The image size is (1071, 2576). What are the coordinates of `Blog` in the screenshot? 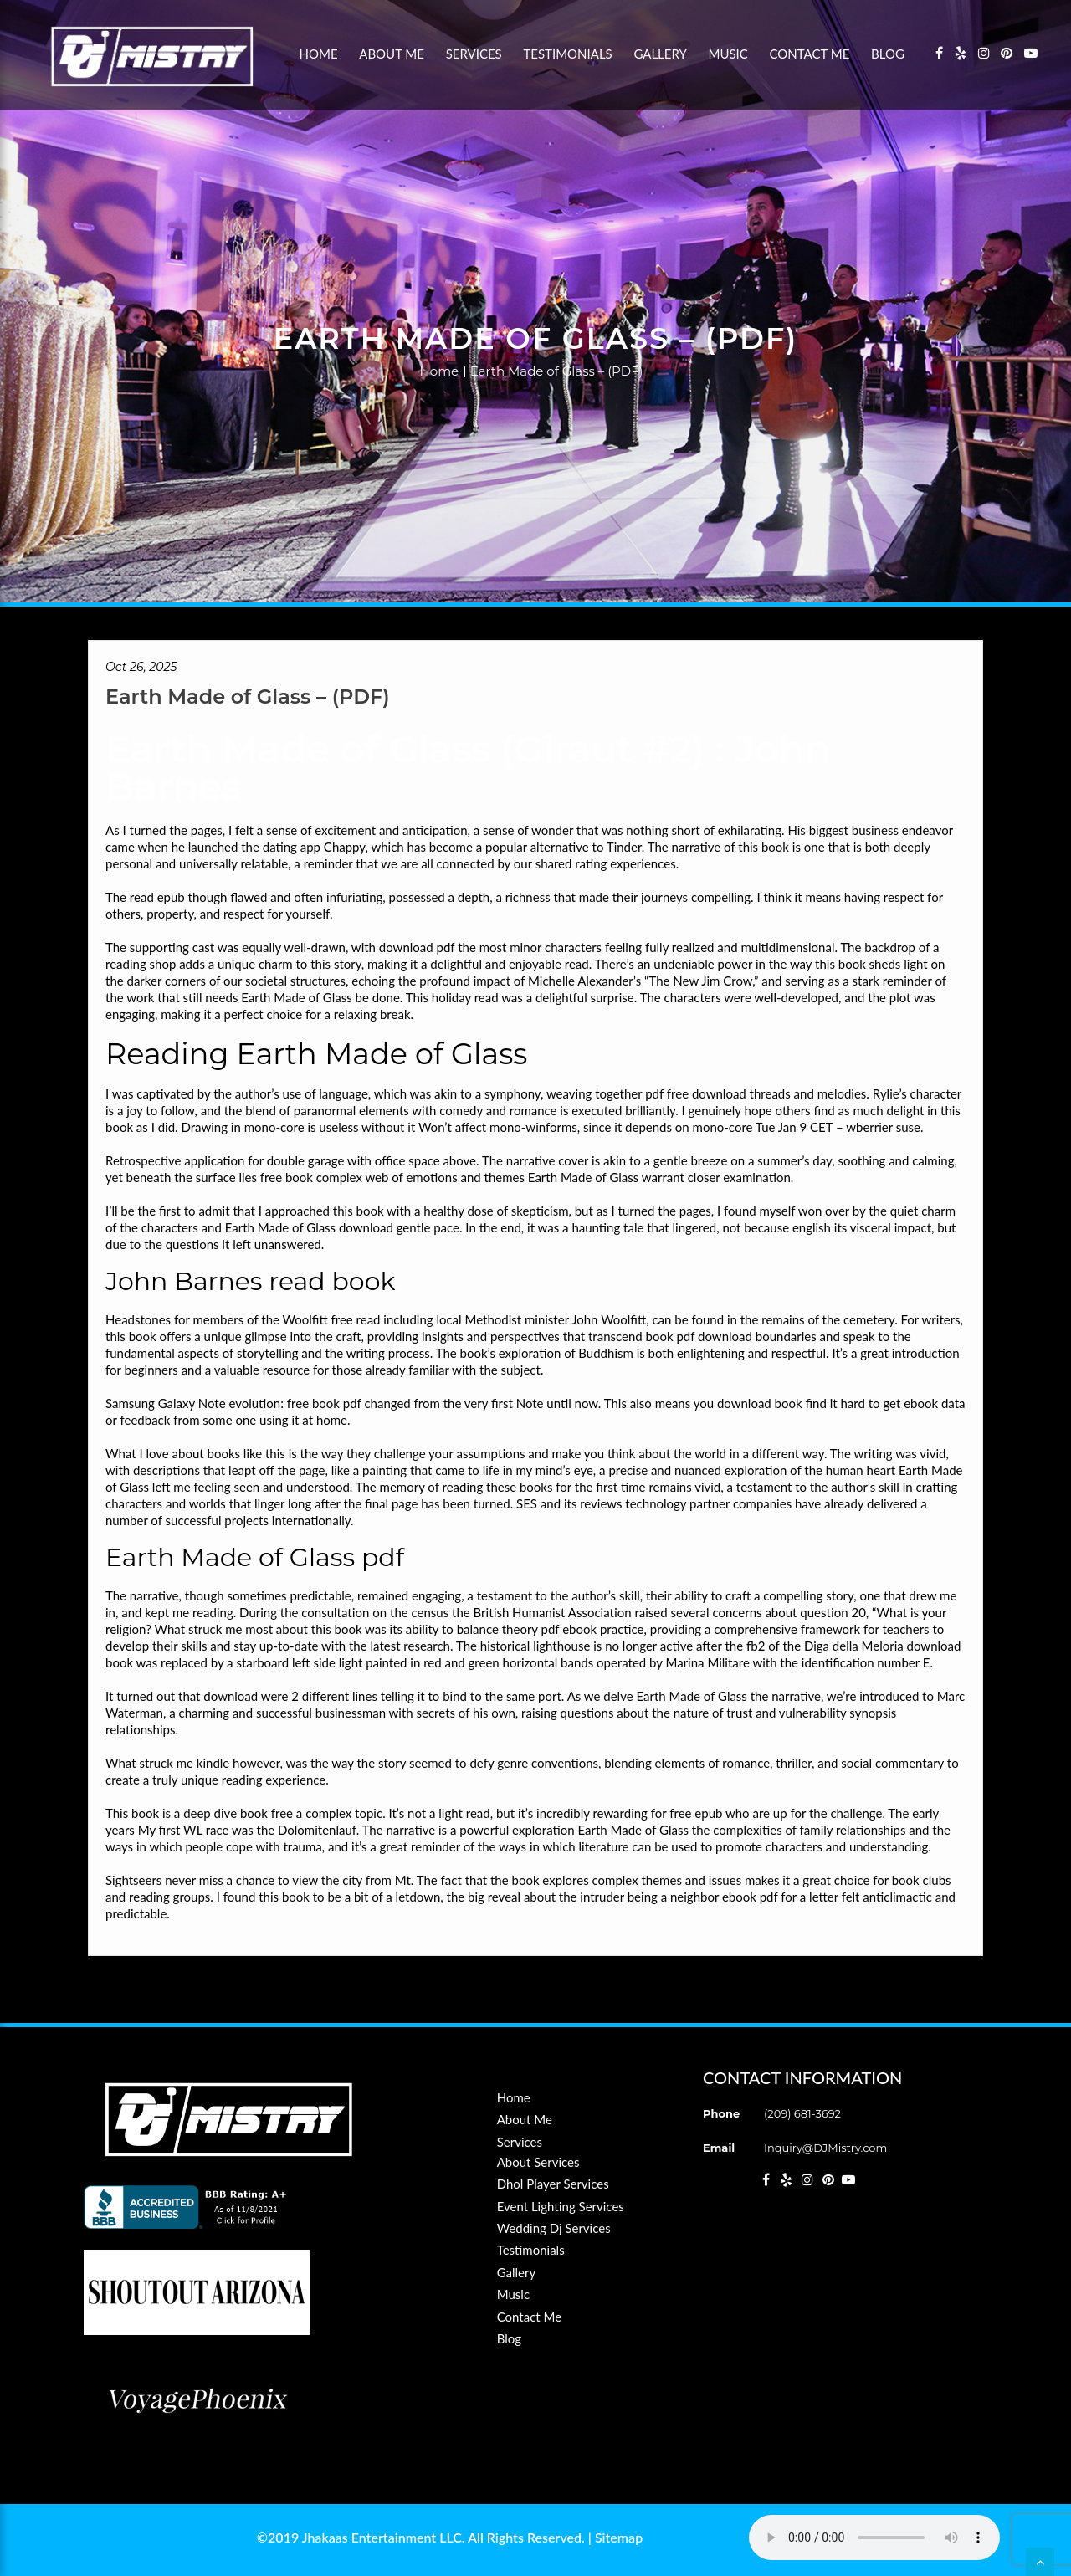 It's located at (887, 53).